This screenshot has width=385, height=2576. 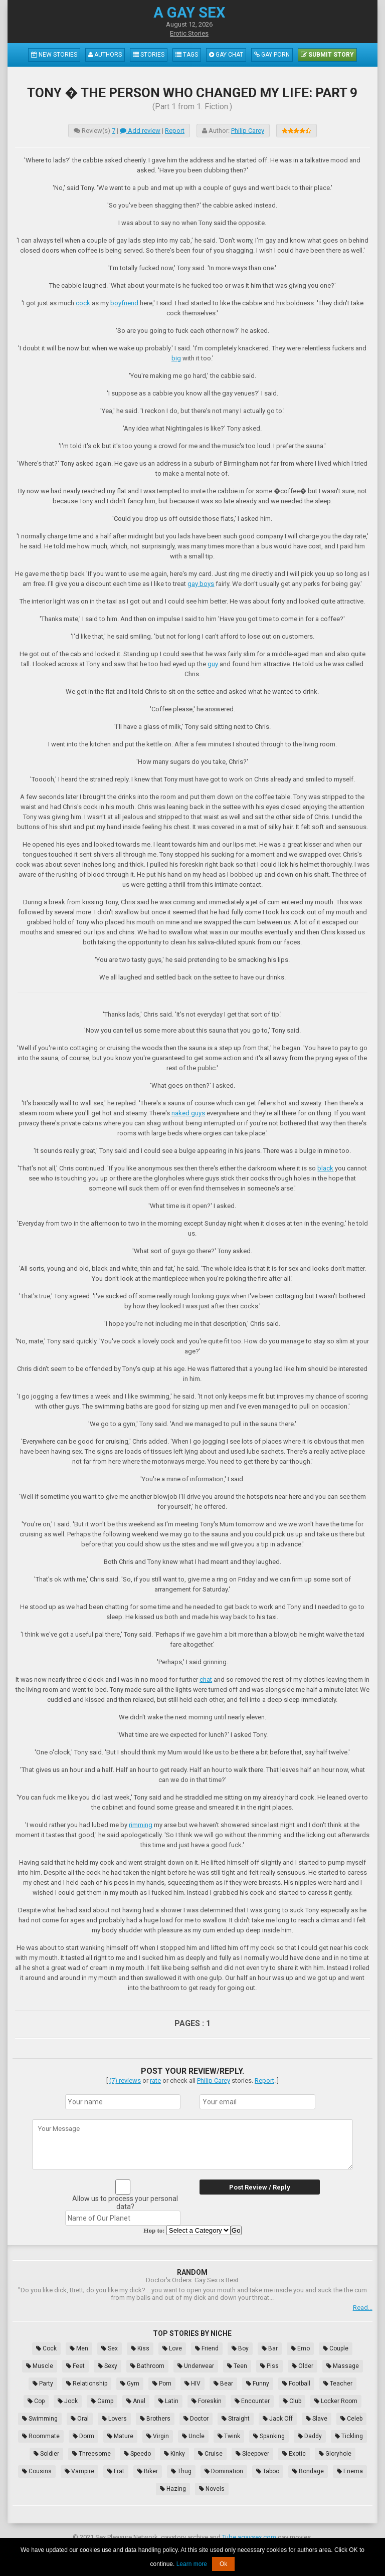 What do you see at coordinates (46, 2348) in the screenshot?
I see `Cock` at bounding box center [46, 2348].